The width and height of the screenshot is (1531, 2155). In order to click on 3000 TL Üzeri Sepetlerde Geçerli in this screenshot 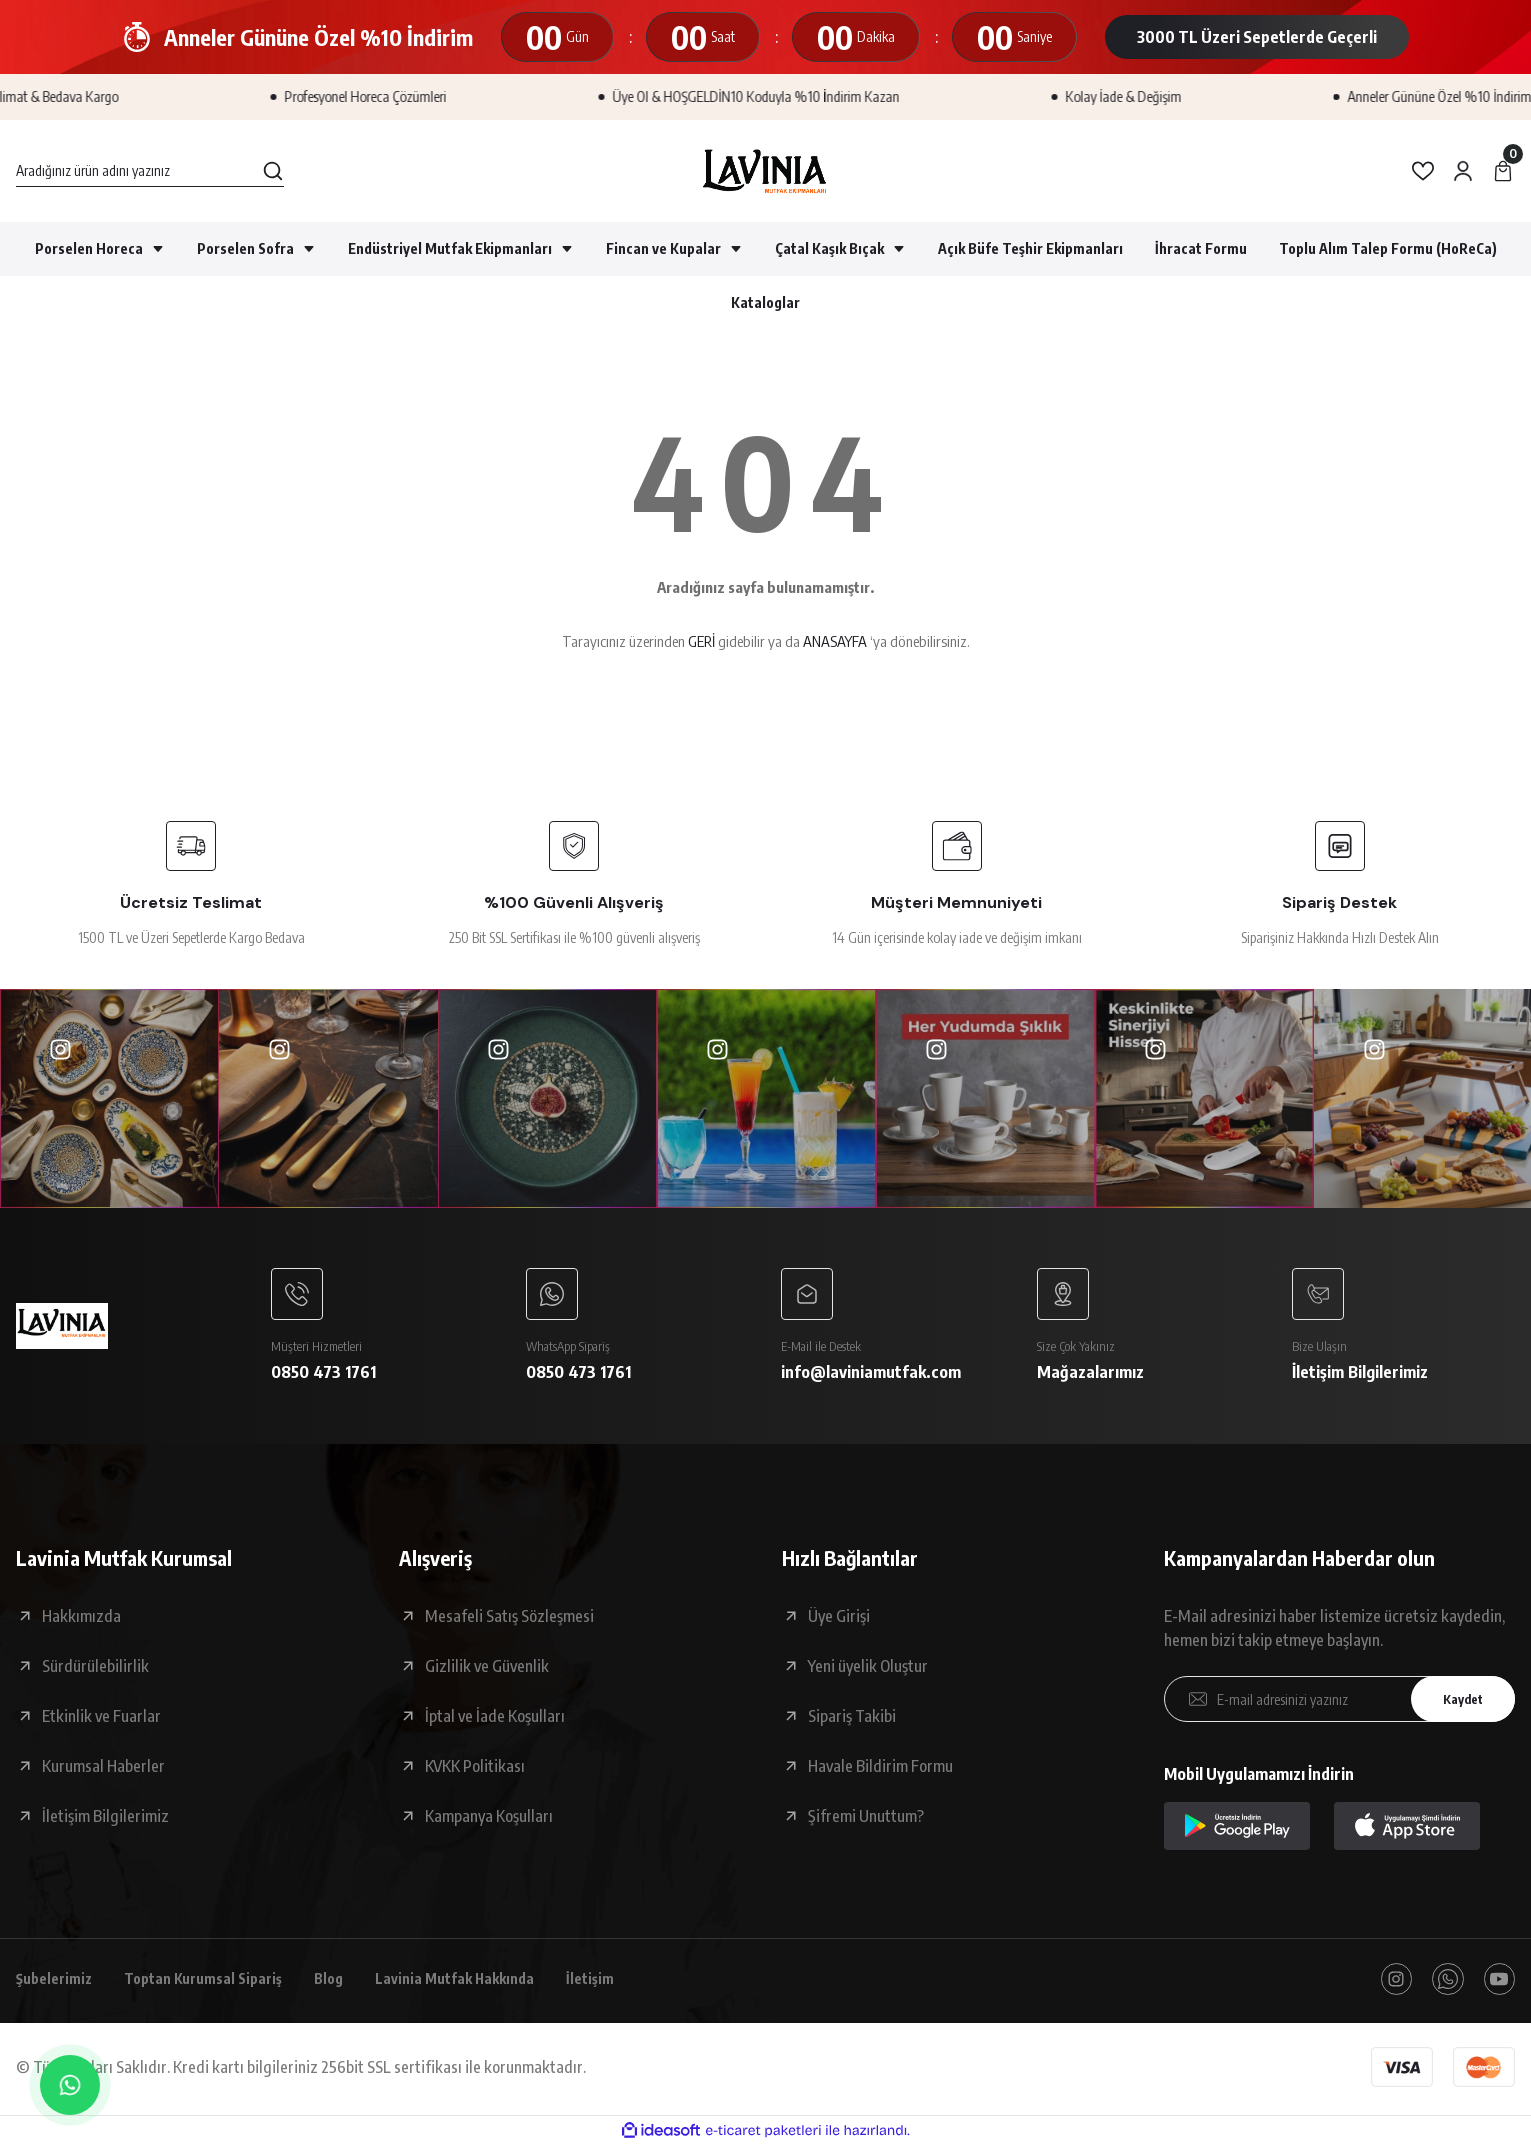, I will do `click(1257, 37)`.